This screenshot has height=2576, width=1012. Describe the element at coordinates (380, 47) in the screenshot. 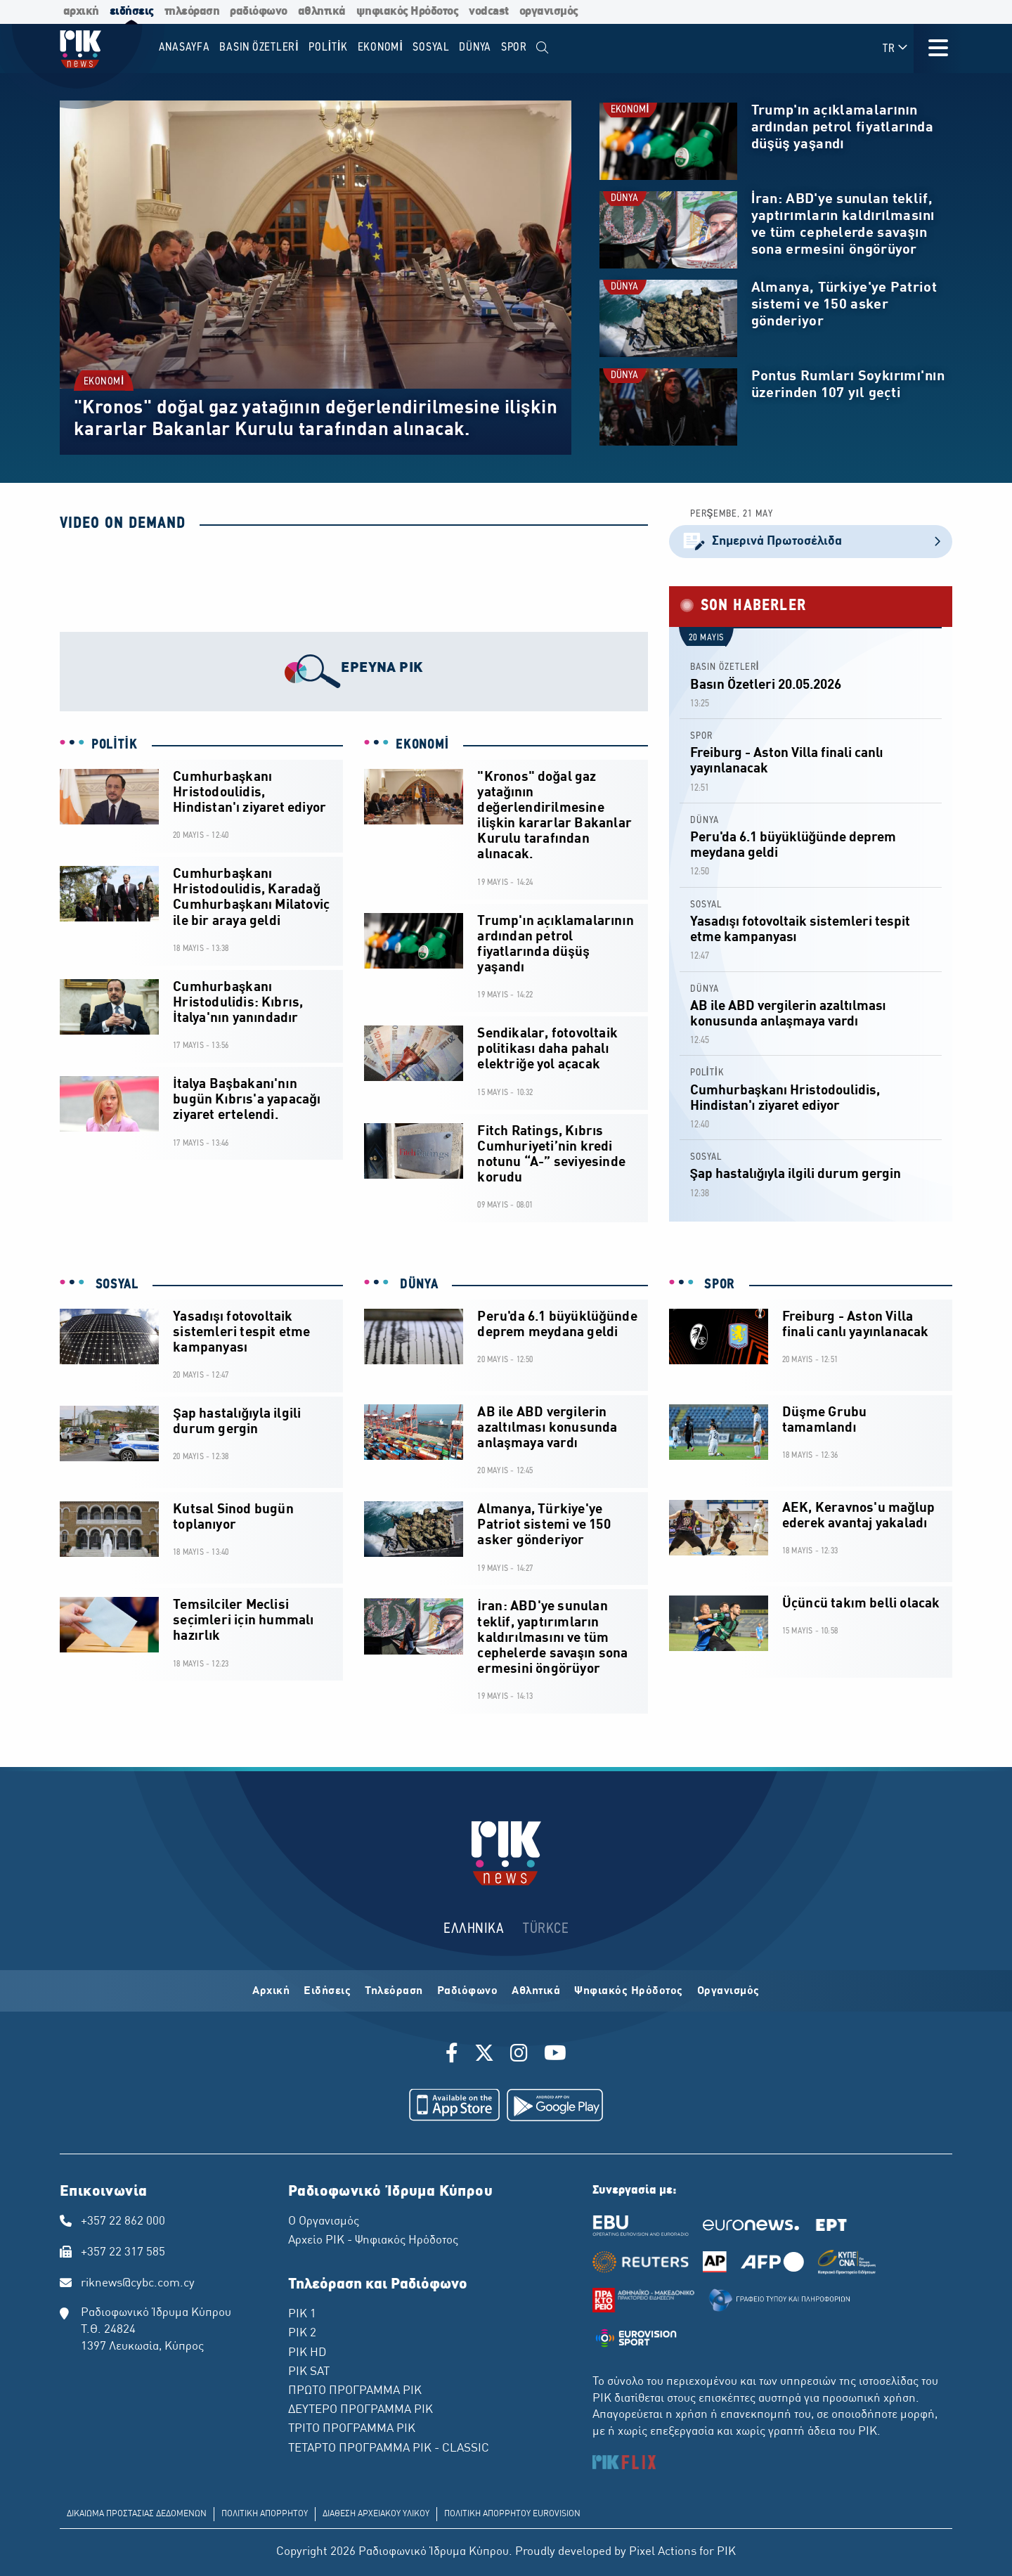

I see `EKONOMİ [menuitem]` at that location.